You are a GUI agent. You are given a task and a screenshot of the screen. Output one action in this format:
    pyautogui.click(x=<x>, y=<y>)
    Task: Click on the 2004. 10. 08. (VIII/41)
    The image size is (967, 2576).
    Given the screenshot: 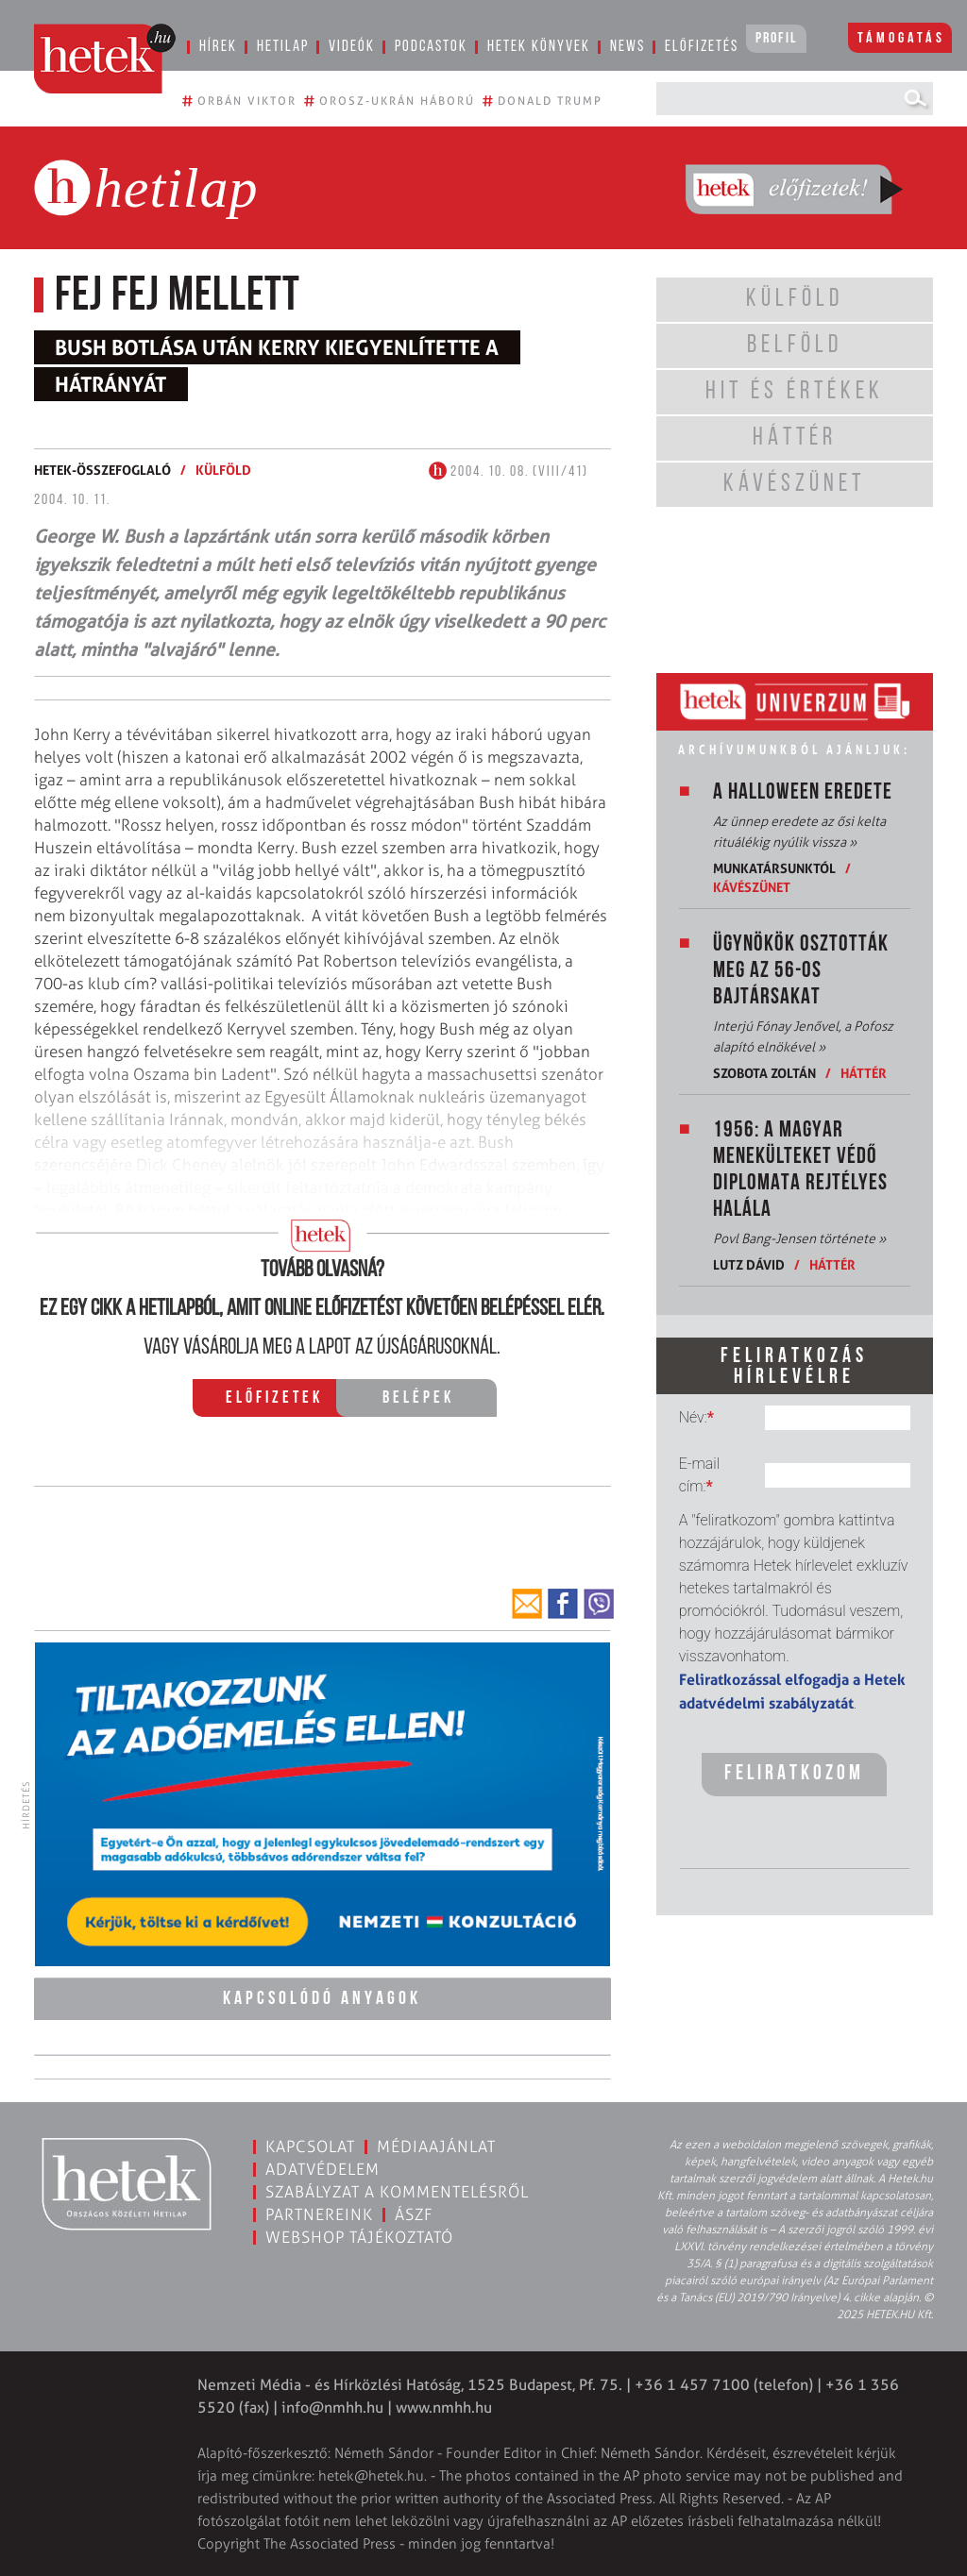 What is the action you would take?
    pyautogui.click(x=508, y=472)
    